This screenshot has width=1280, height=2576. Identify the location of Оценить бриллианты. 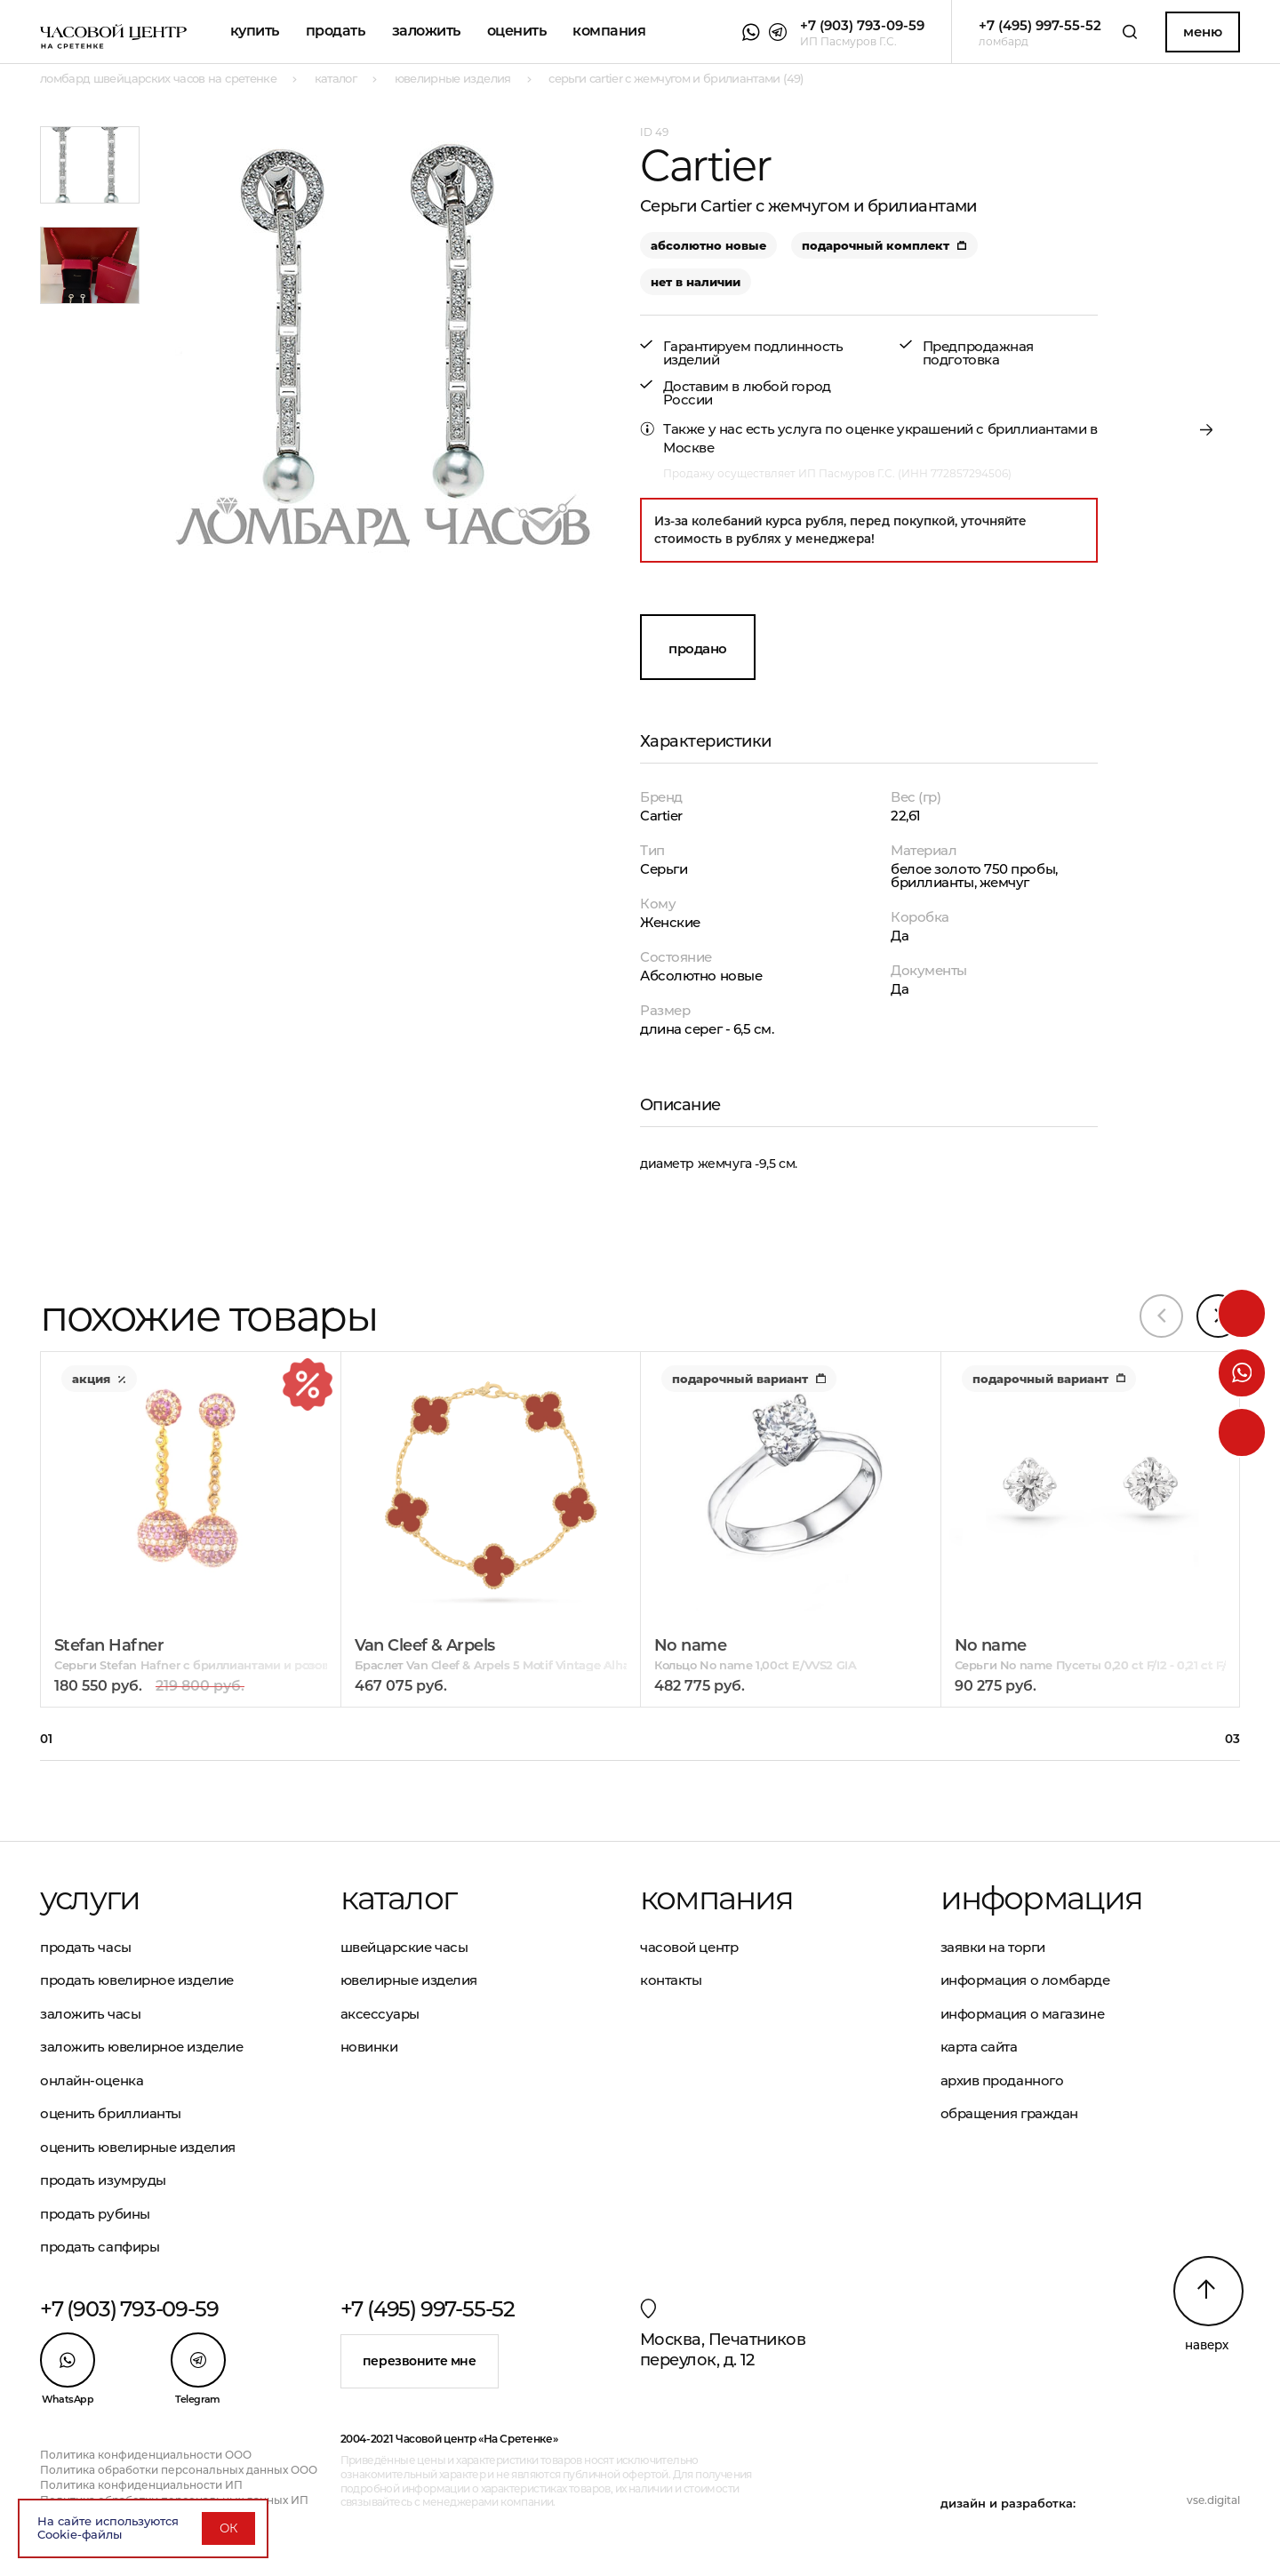
(110, 2113).